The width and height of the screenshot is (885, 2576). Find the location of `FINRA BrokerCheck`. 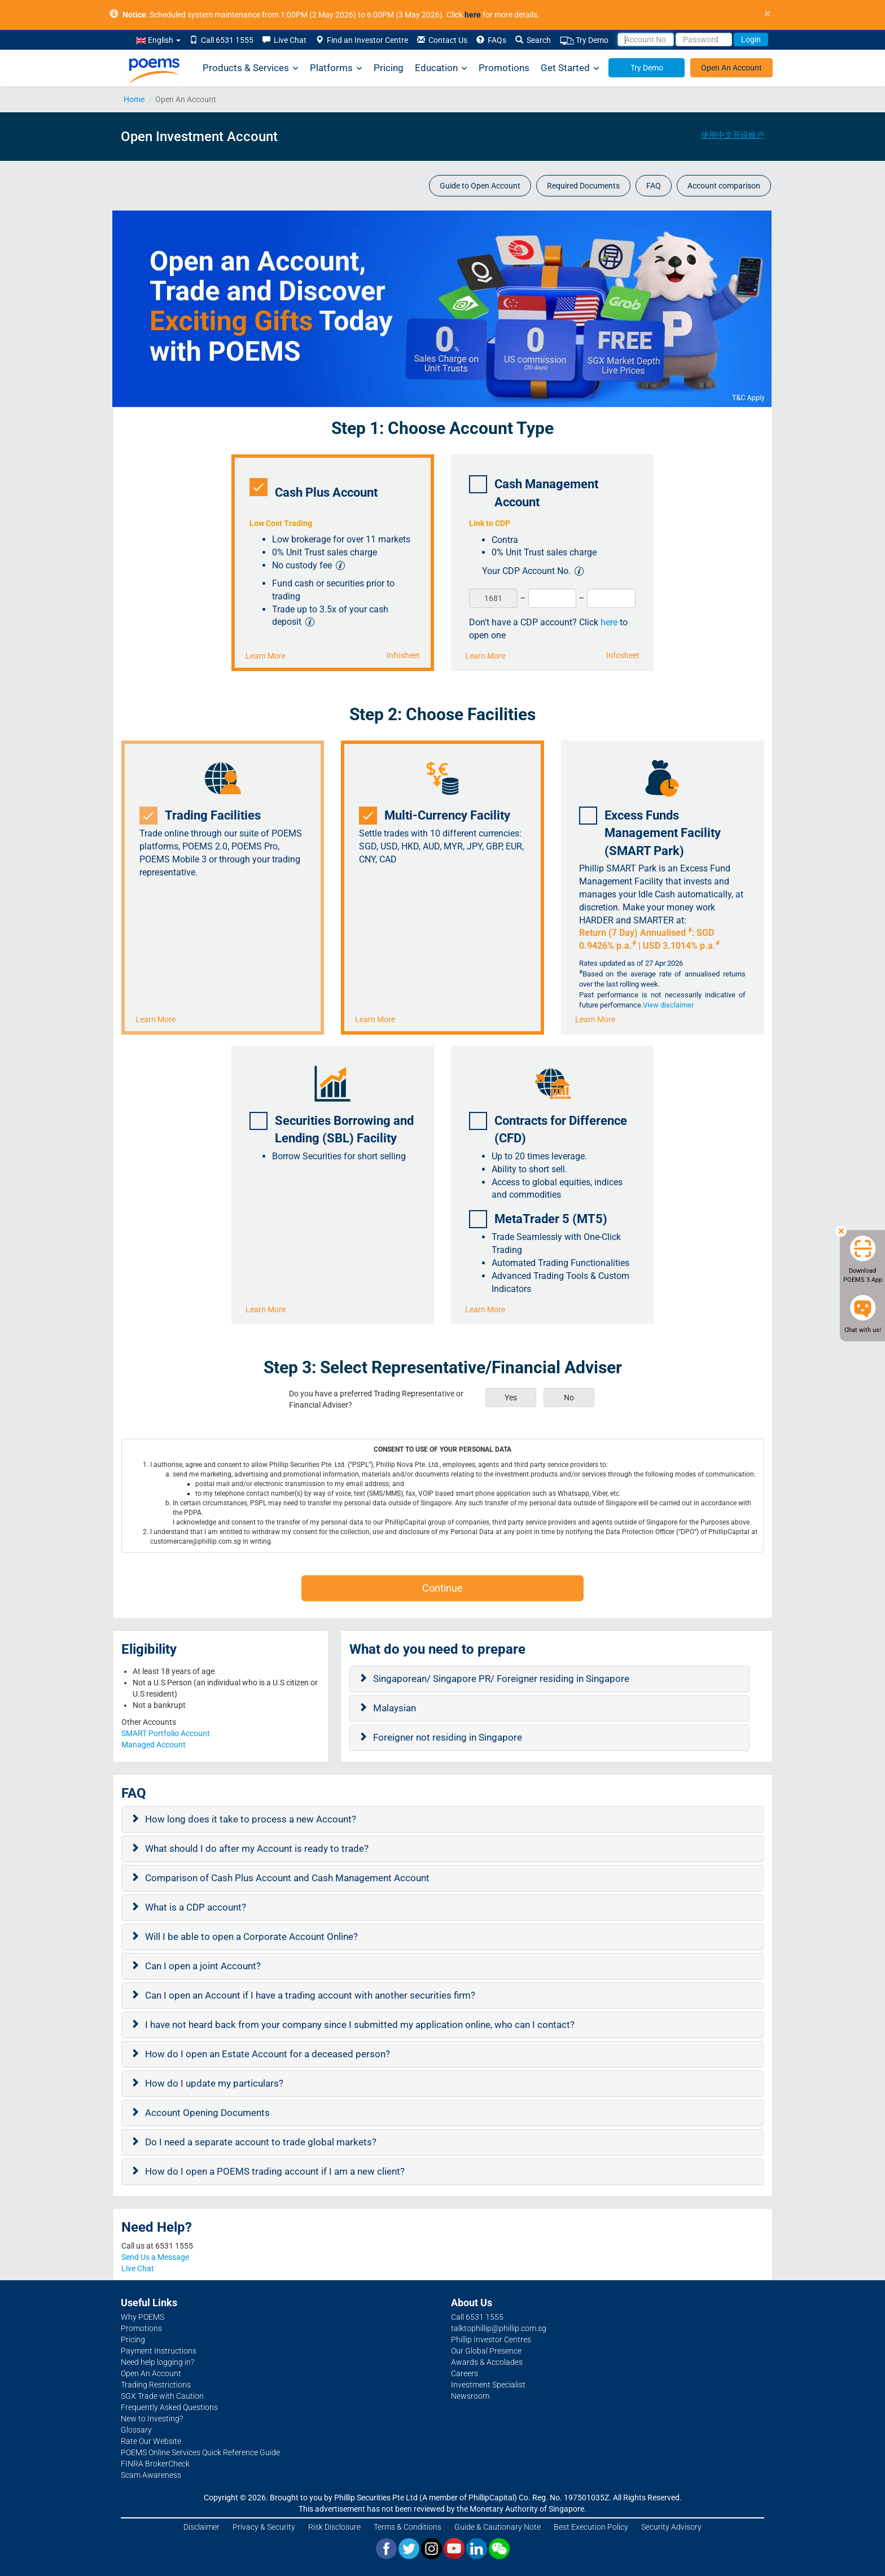

FINRA BrokerCheck is located at coordinates (155, 2463).